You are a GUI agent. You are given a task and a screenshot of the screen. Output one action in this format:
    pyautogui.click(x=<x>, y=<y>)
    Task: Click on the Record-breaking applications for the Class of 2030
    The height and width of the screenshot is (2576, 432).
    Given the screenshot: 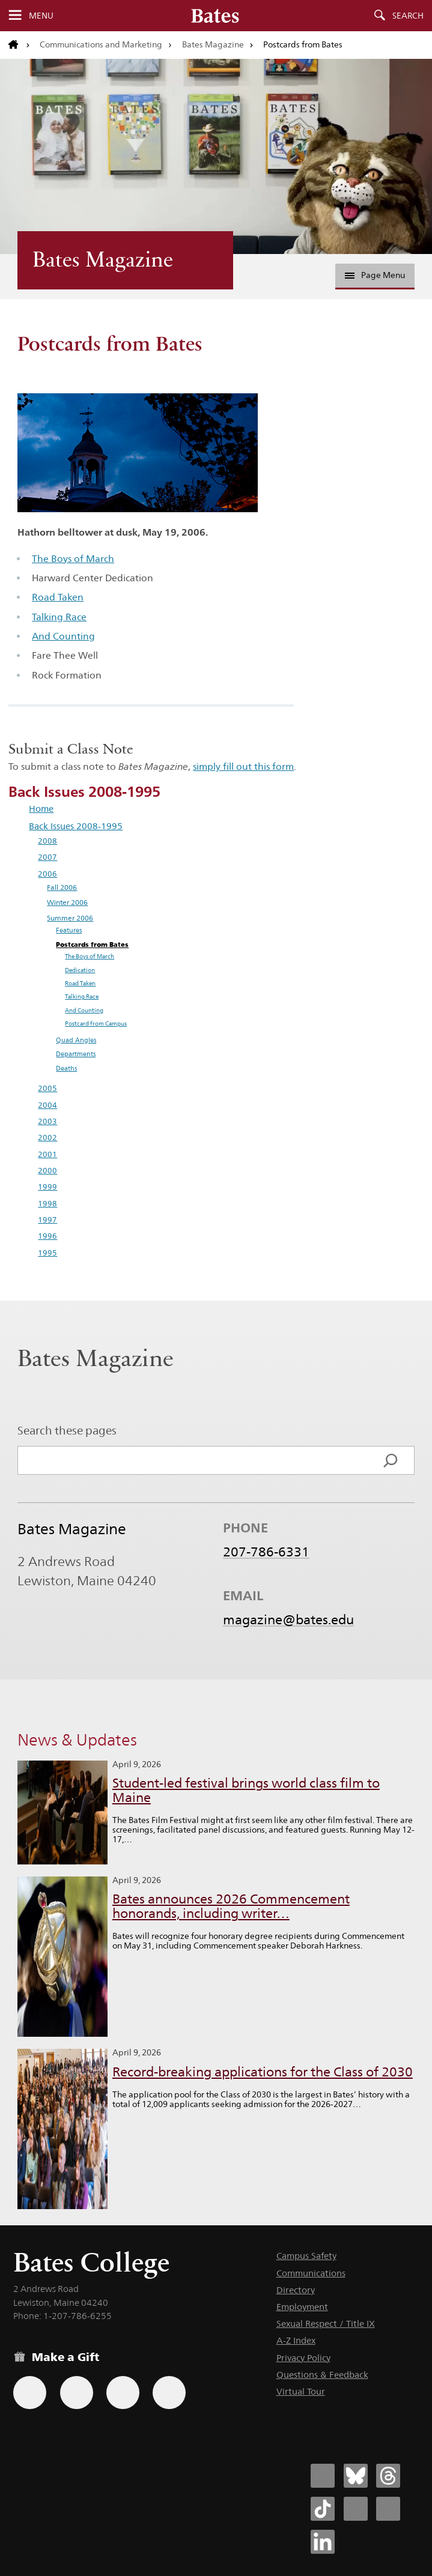 What is the action you would take?
    pyautogui.click(x=262, y=2071)
    